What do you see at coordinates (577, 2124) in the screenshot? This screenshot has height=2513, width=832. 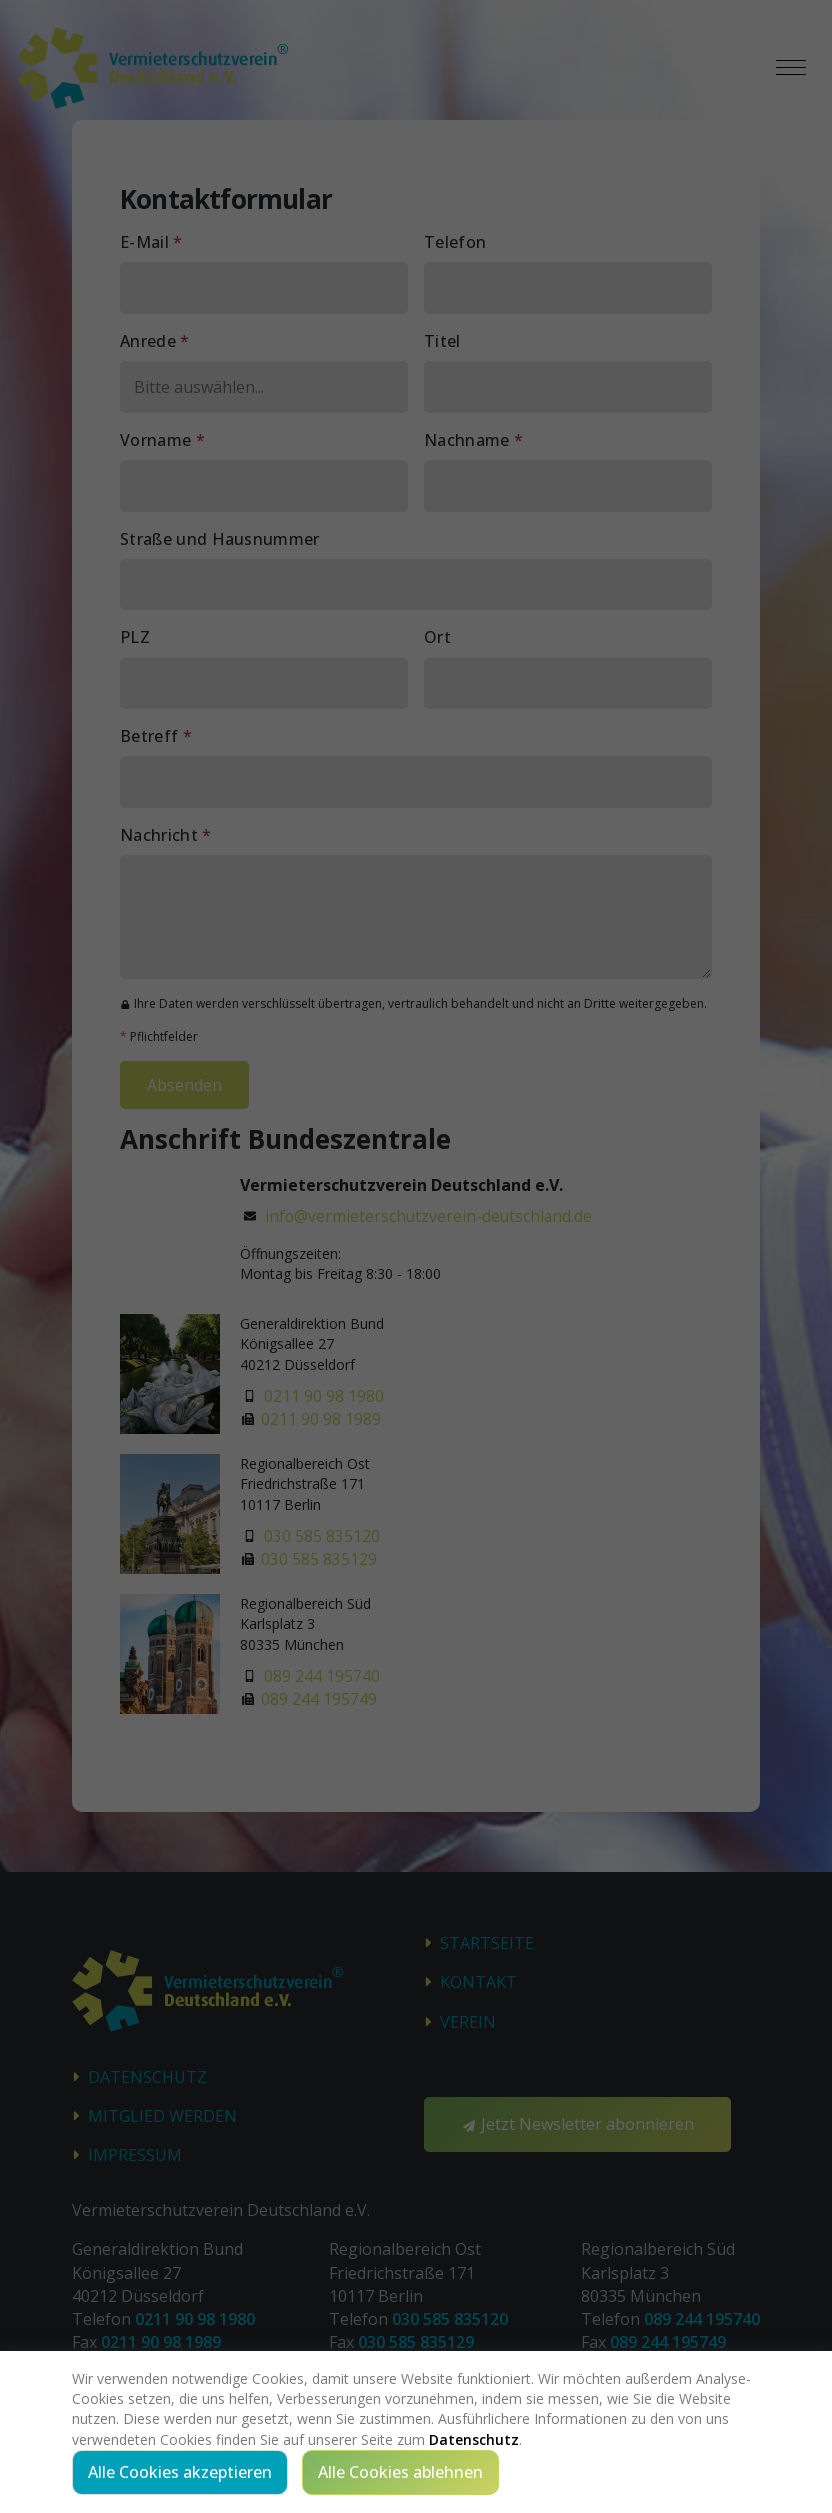 I see `Jetzt Newsletter abonnieren` at bounding box center [577, 2124].